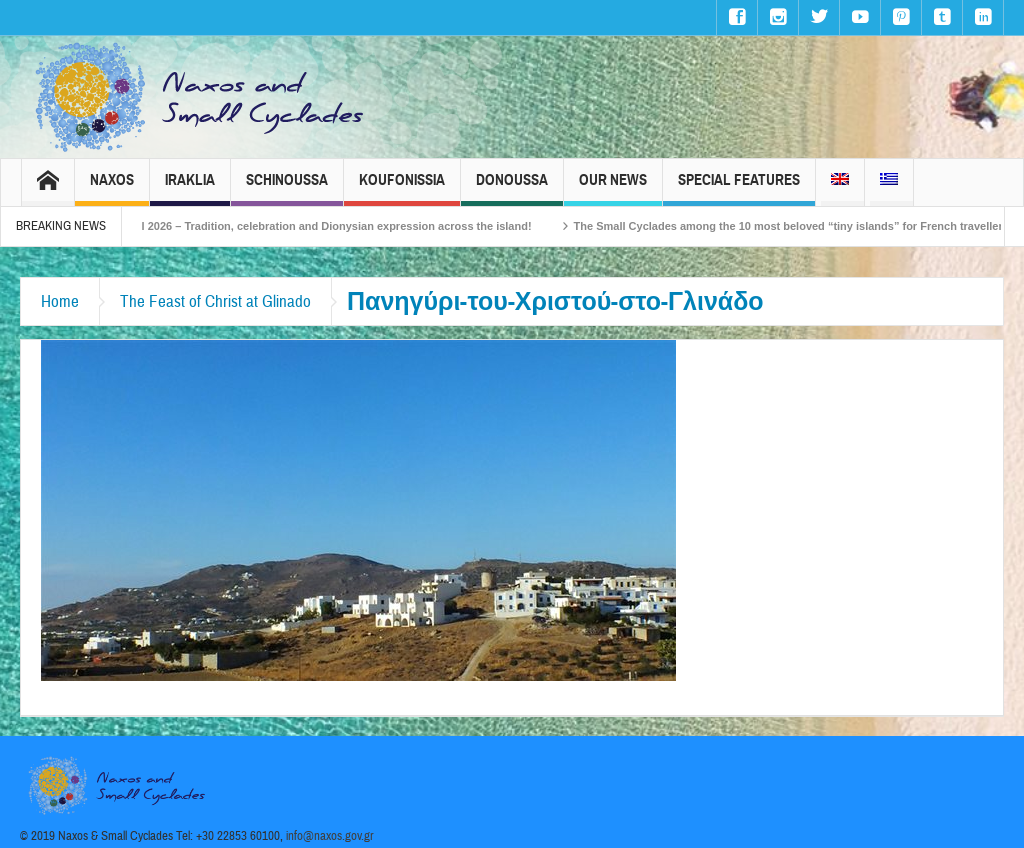  What do you see at coordinates (739, 188) in the screenshot?
I see `Special Features` at bounding box center [739, 188].